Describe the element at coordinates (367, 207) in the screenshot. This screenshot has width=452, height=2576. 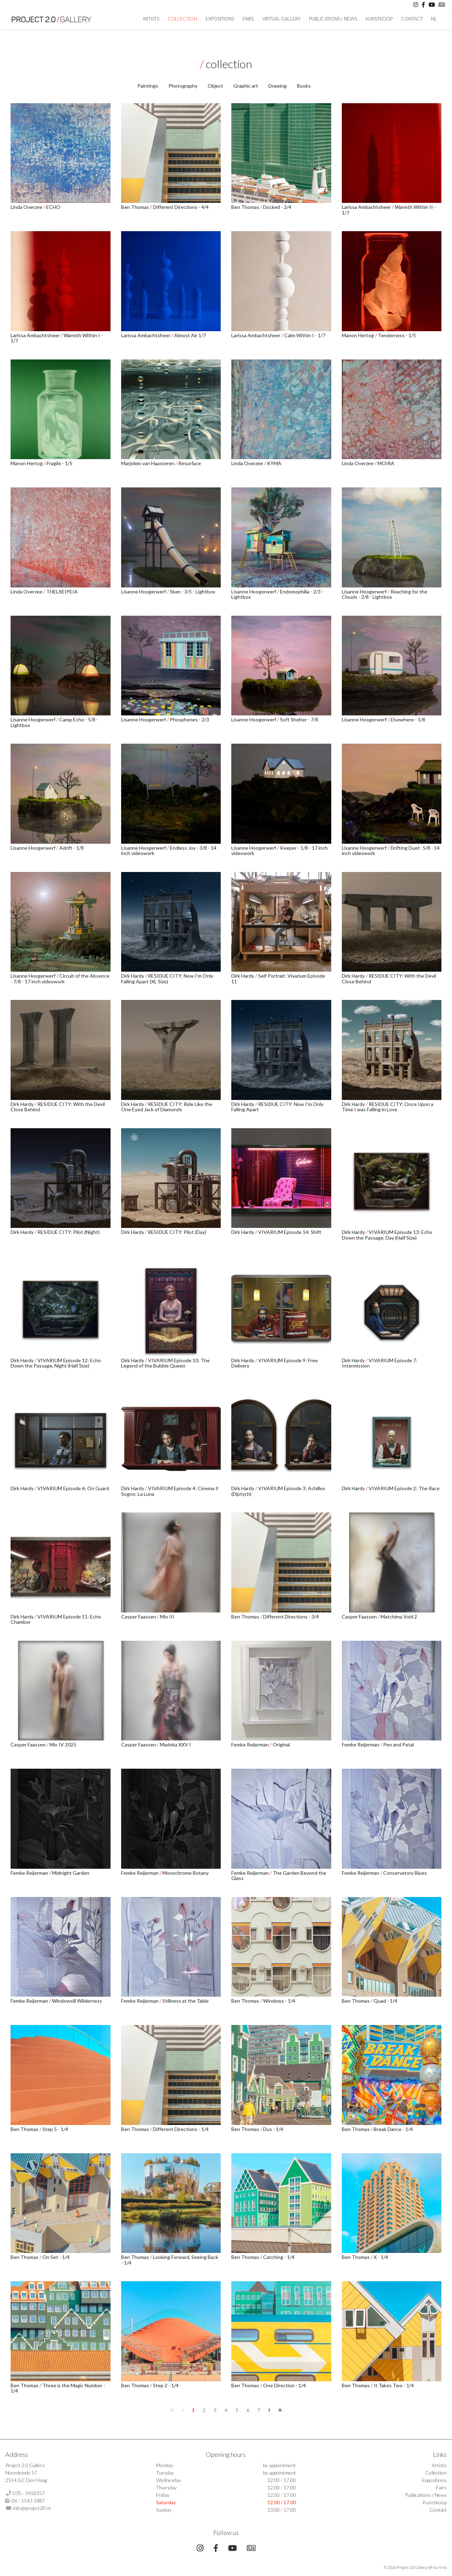
I see `Larissa Ambachtsheer` at that location.